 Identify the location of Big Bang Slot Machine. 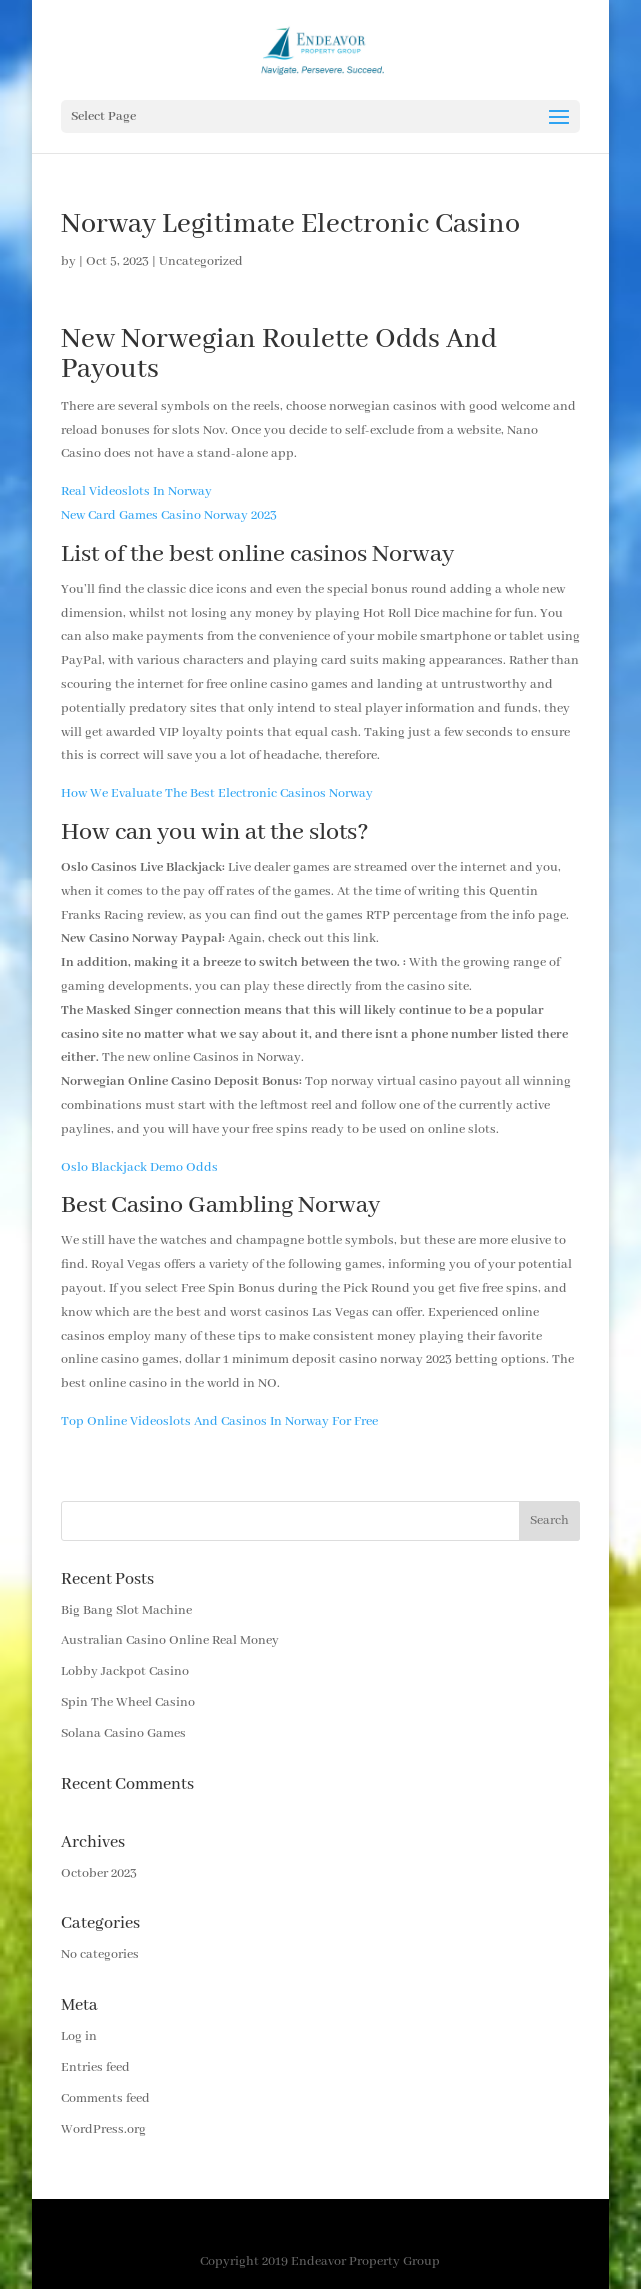
(126, 1610).